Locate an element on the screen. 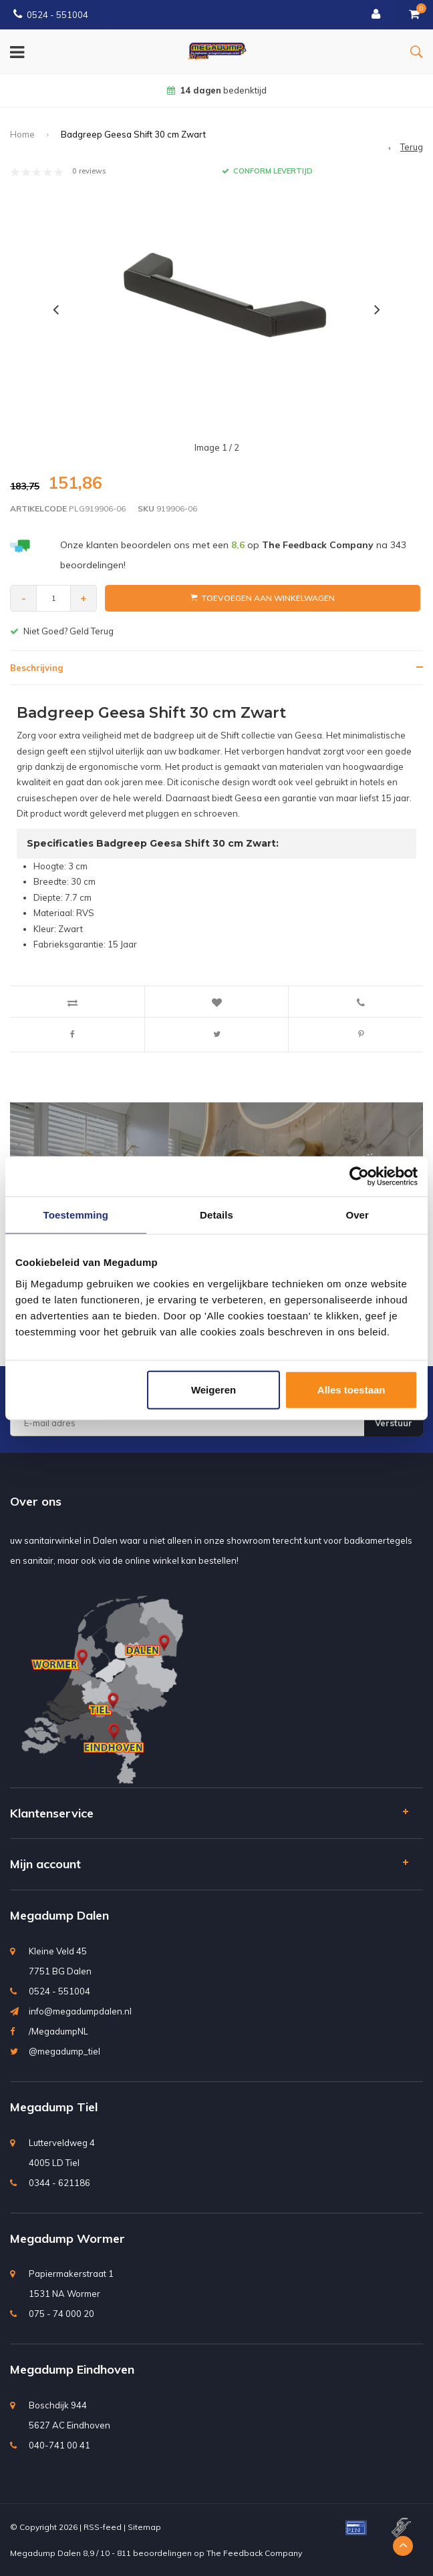  Megadump Wormer is located at coordinates (67, 2238).